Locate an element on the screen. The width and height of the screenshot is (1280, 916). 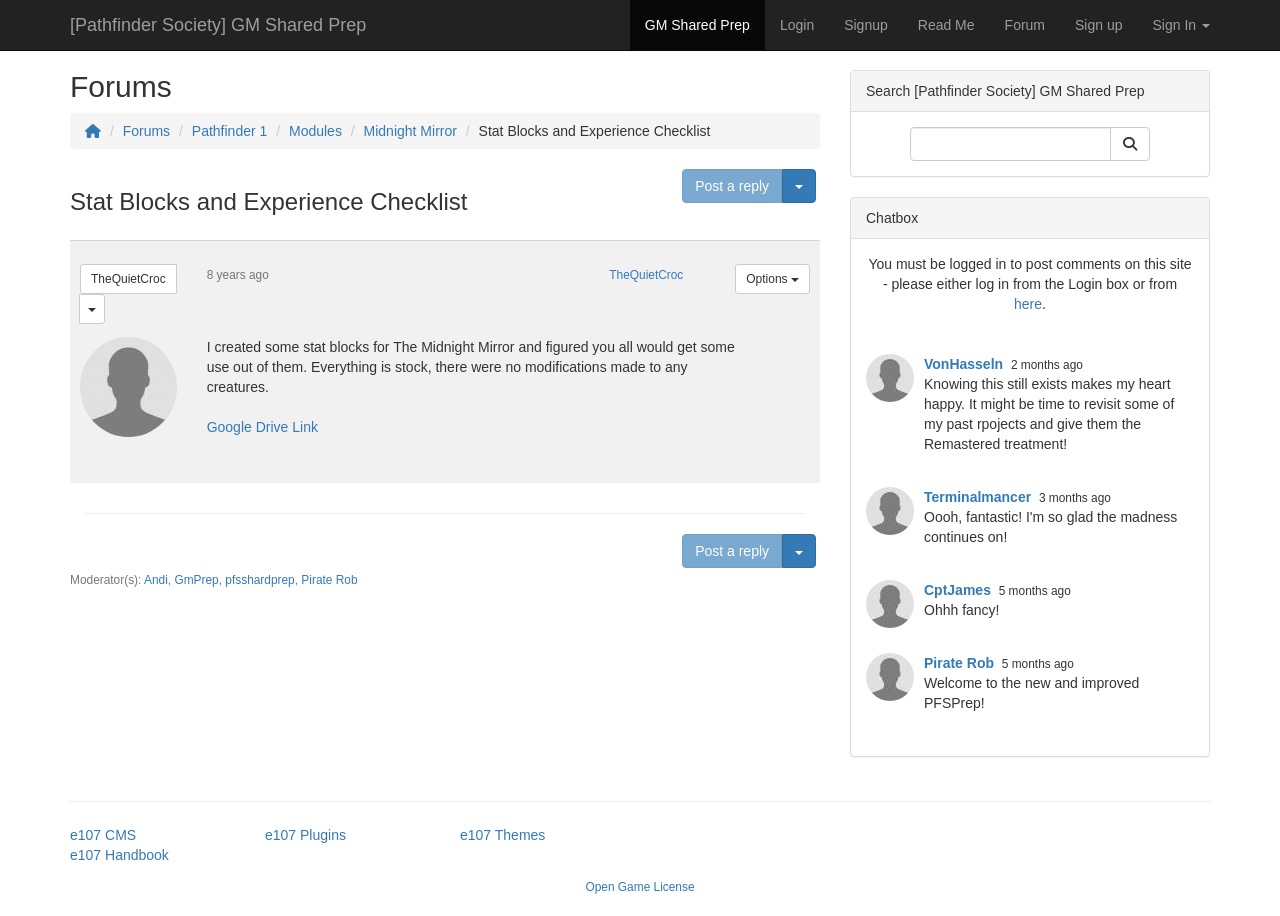
Modules is located at coordinates (315, 131).